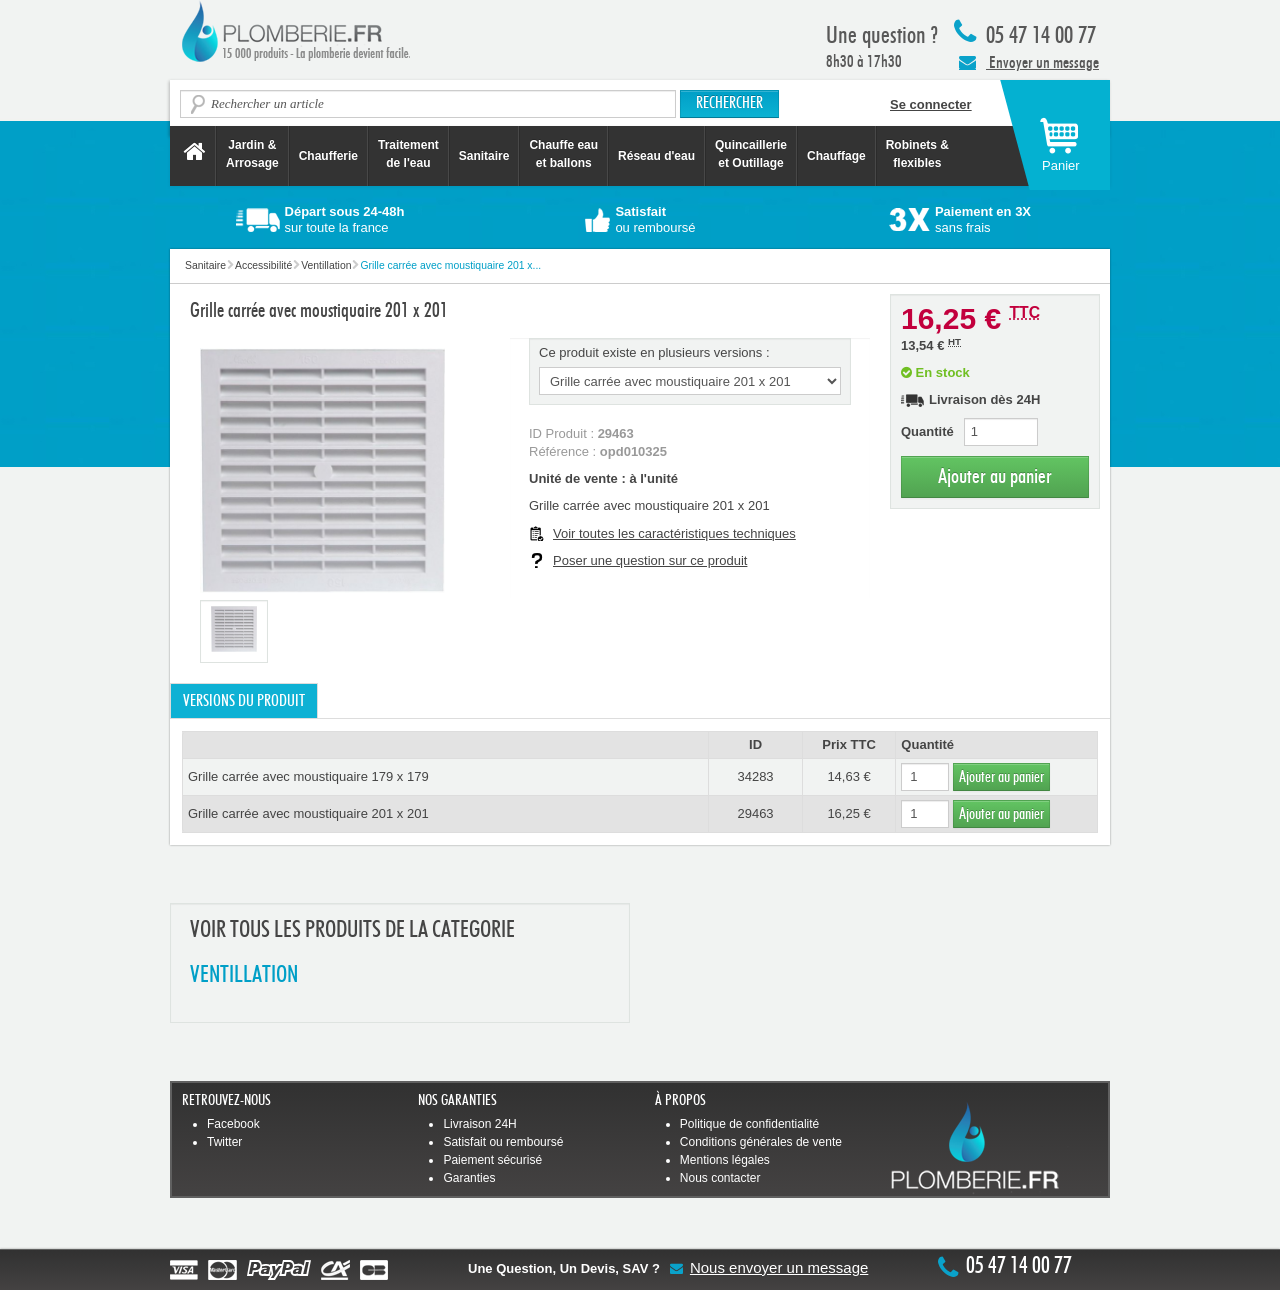 This screenshot has height=1290, width=1280. What do you see at coordinates (755, 776) in the screenshot?
I see `34283` at bounding box center [755, 776].